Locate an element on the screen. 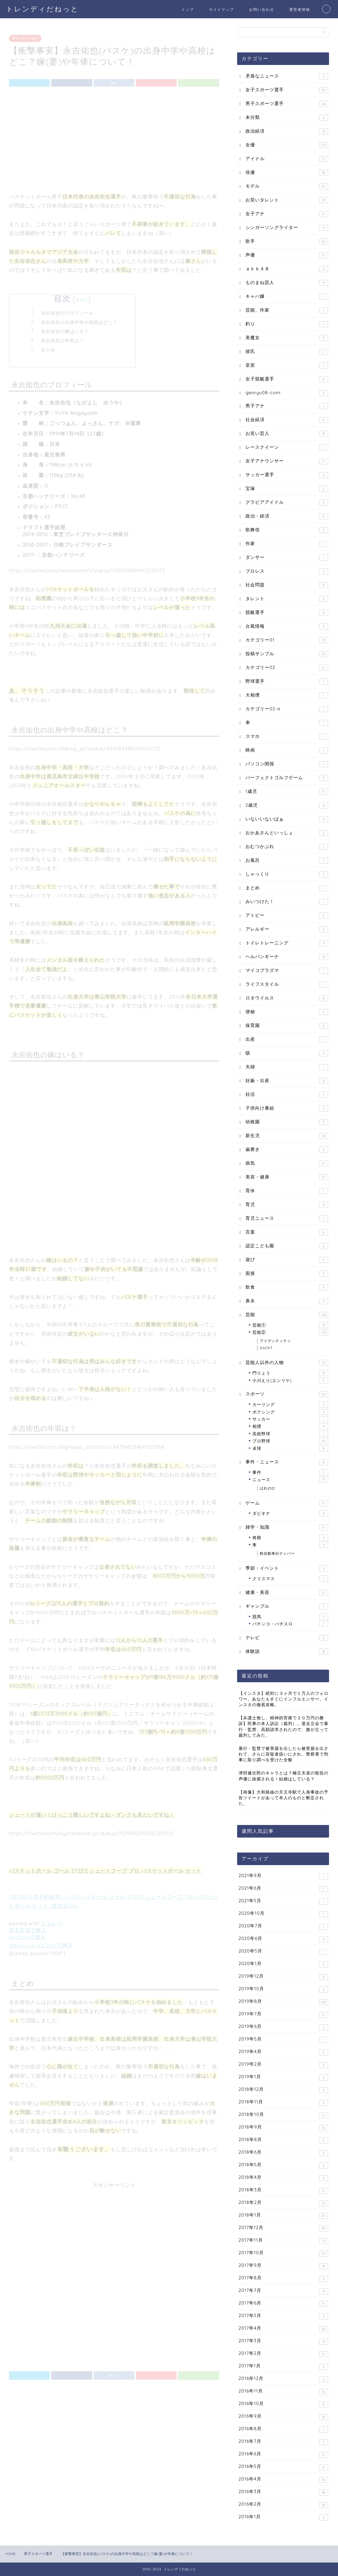 The width and height of the screenshot is (338, 2576). 2021年5月 is located at coordinates (283, 1901).